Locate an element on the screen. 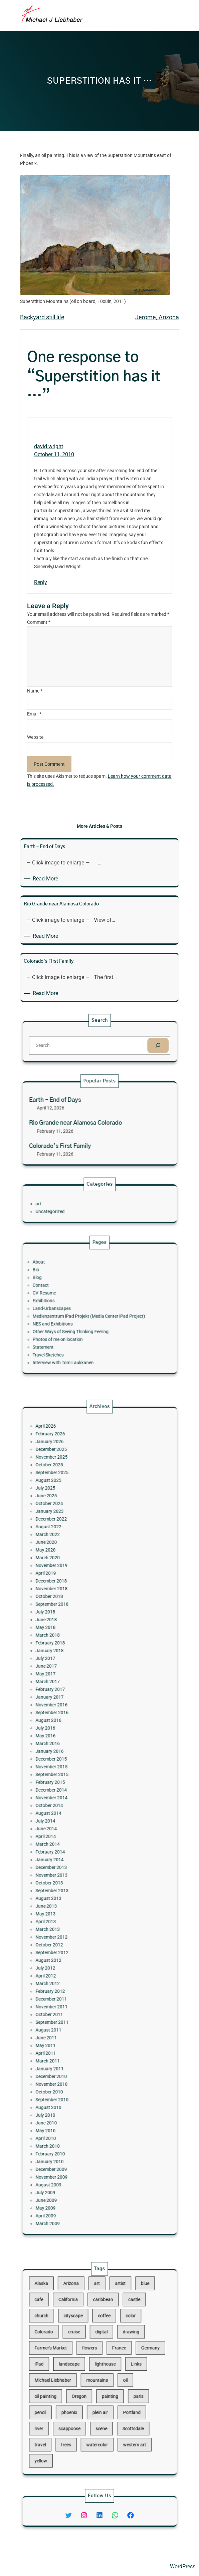 The height and width of the screenshot is (2576, 199). Scottsdale [Scottsdale (16 items)] is located at coordinates (117, 2401).